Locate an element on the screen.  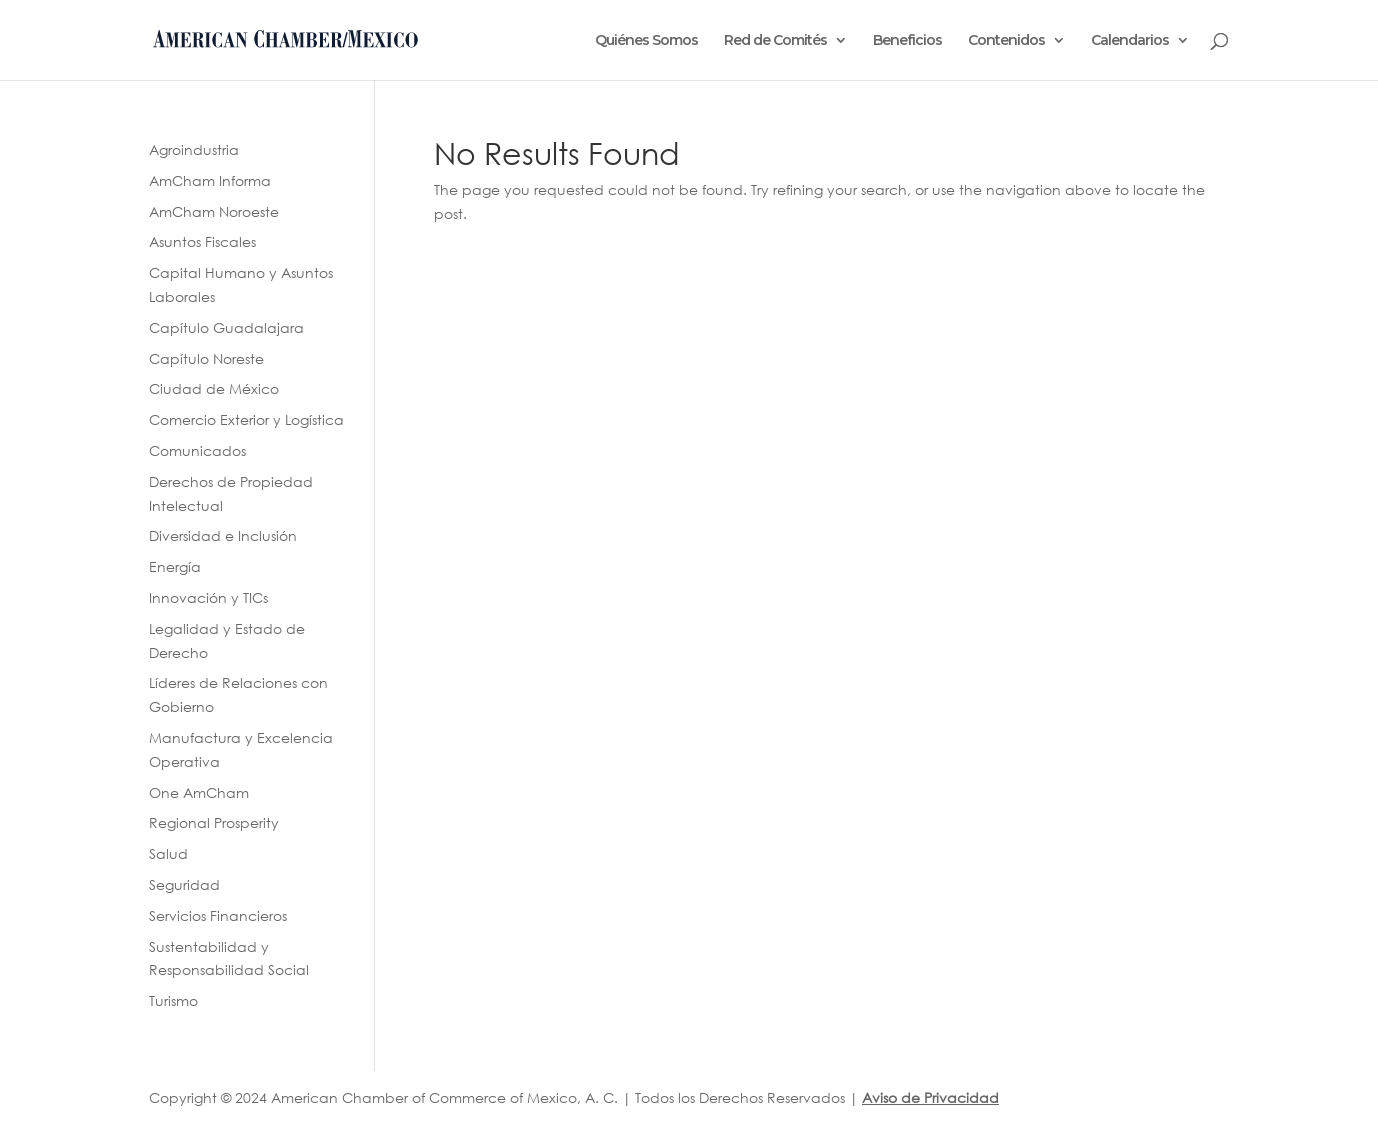
Servicios Financieros is located at coordinates (218, 915).